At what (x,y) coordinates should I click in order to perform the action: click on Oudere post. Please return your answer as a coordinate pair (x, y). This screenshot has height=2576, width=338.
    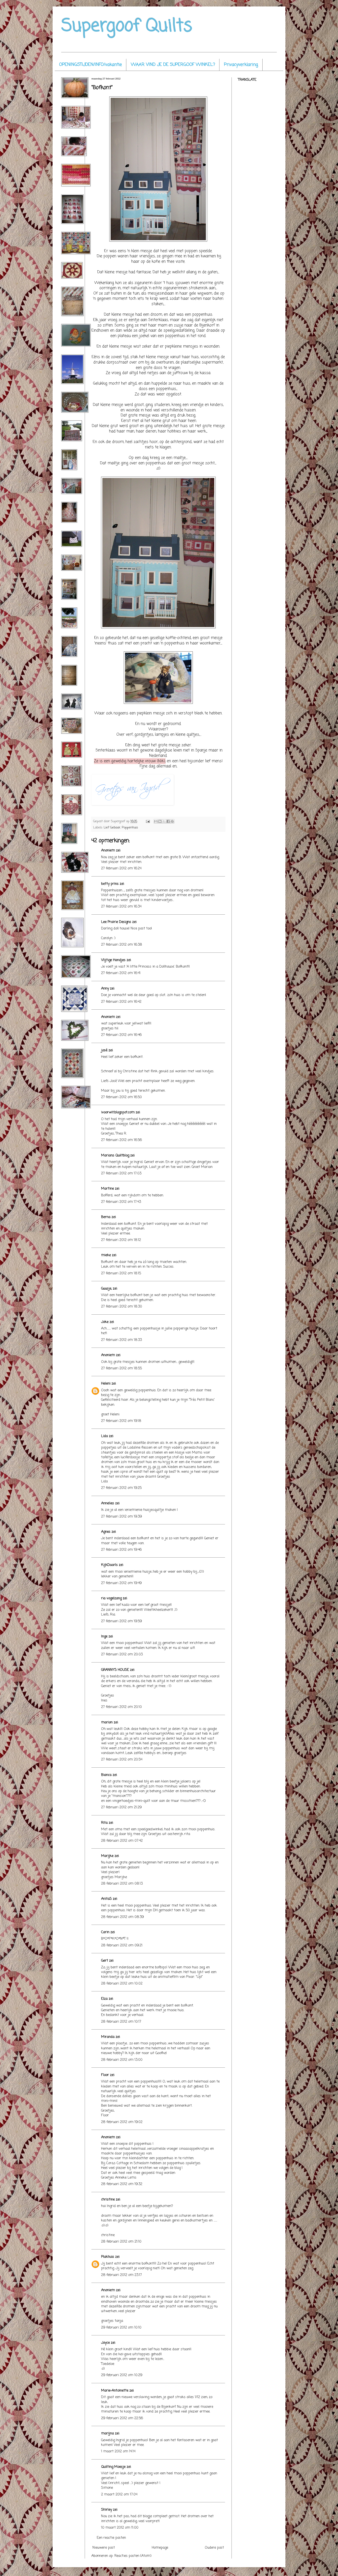
    Looking at the image, I should click on (214, 2547).